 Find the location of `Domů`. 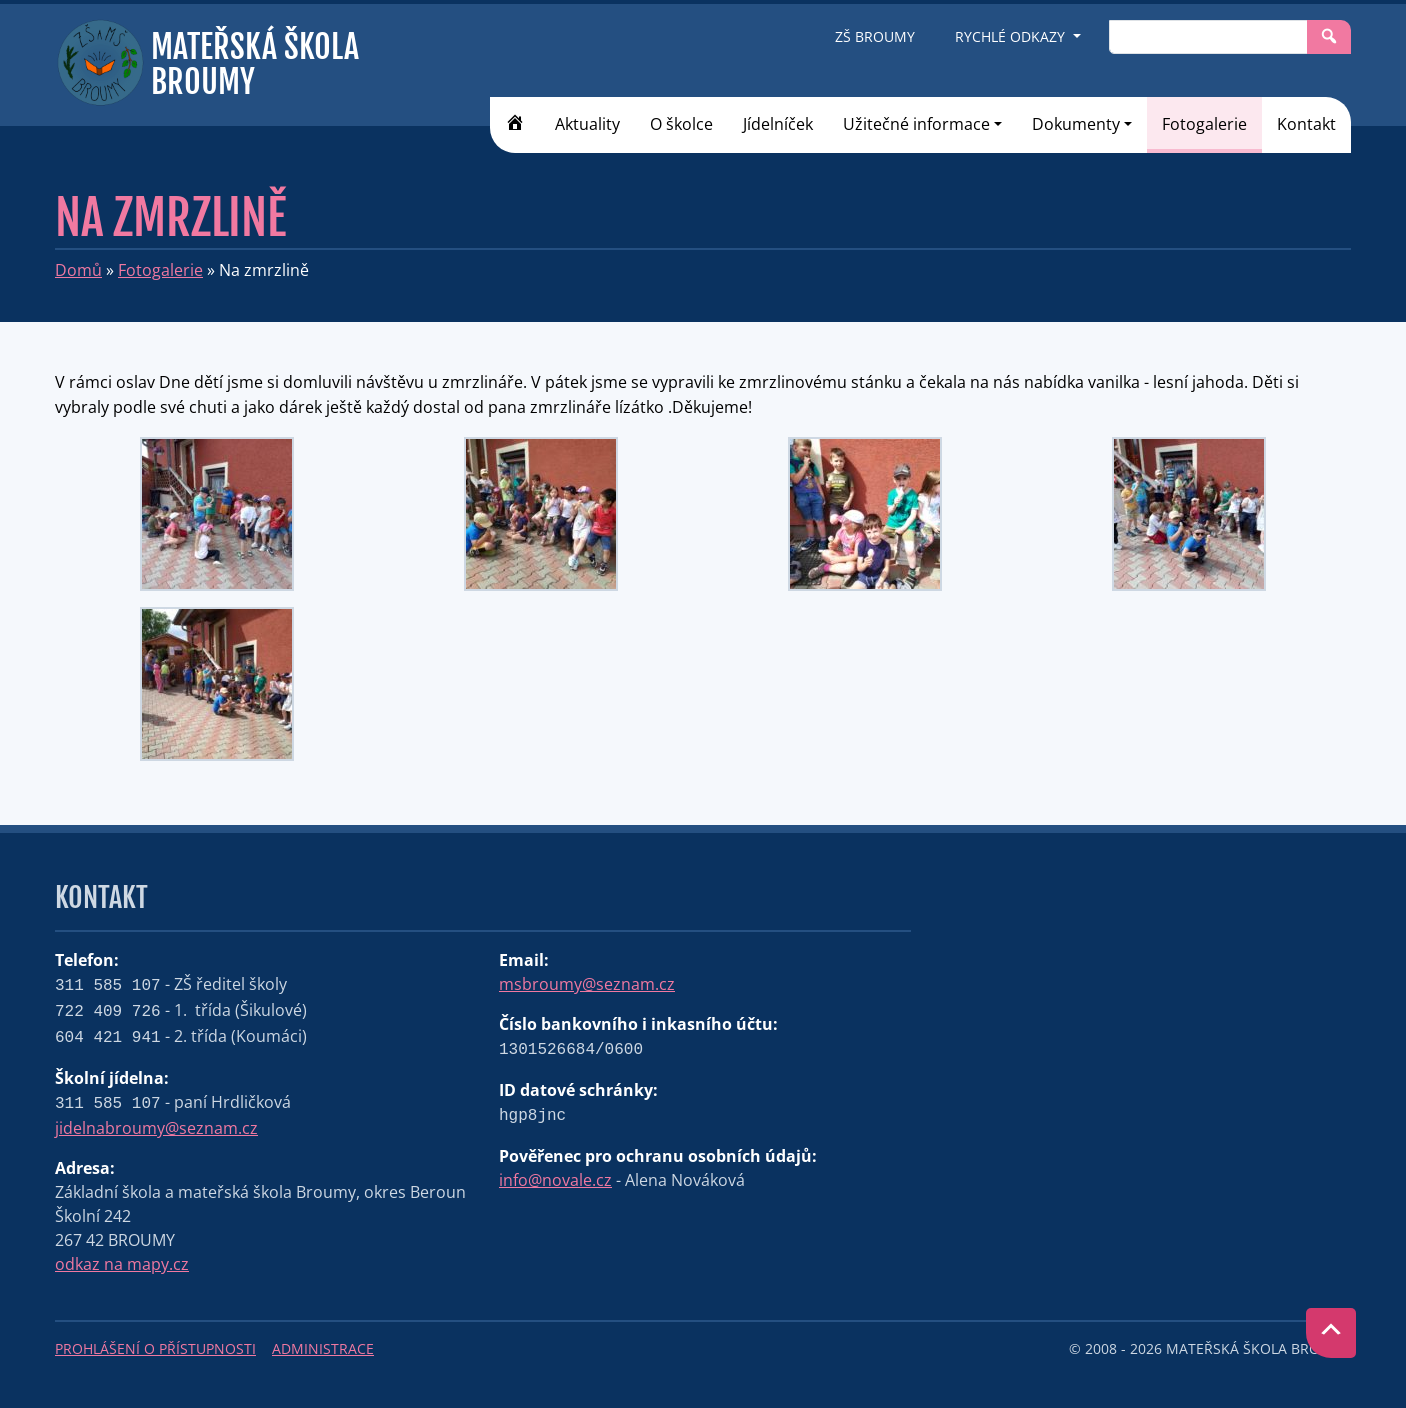

Domů is located at coordinates (78, 270).